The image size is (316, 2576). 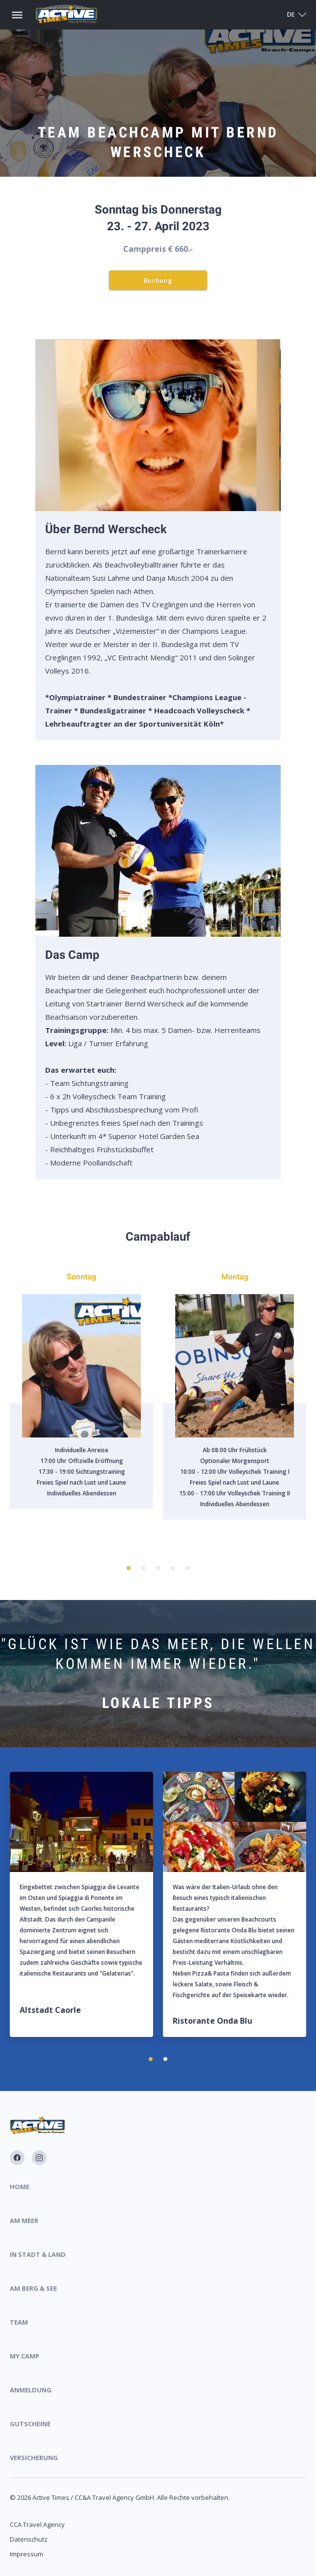 What do you see at coordinates (24, 2356) in the screenshot?
I see `My Camp` at bounding box center [24, 2356].